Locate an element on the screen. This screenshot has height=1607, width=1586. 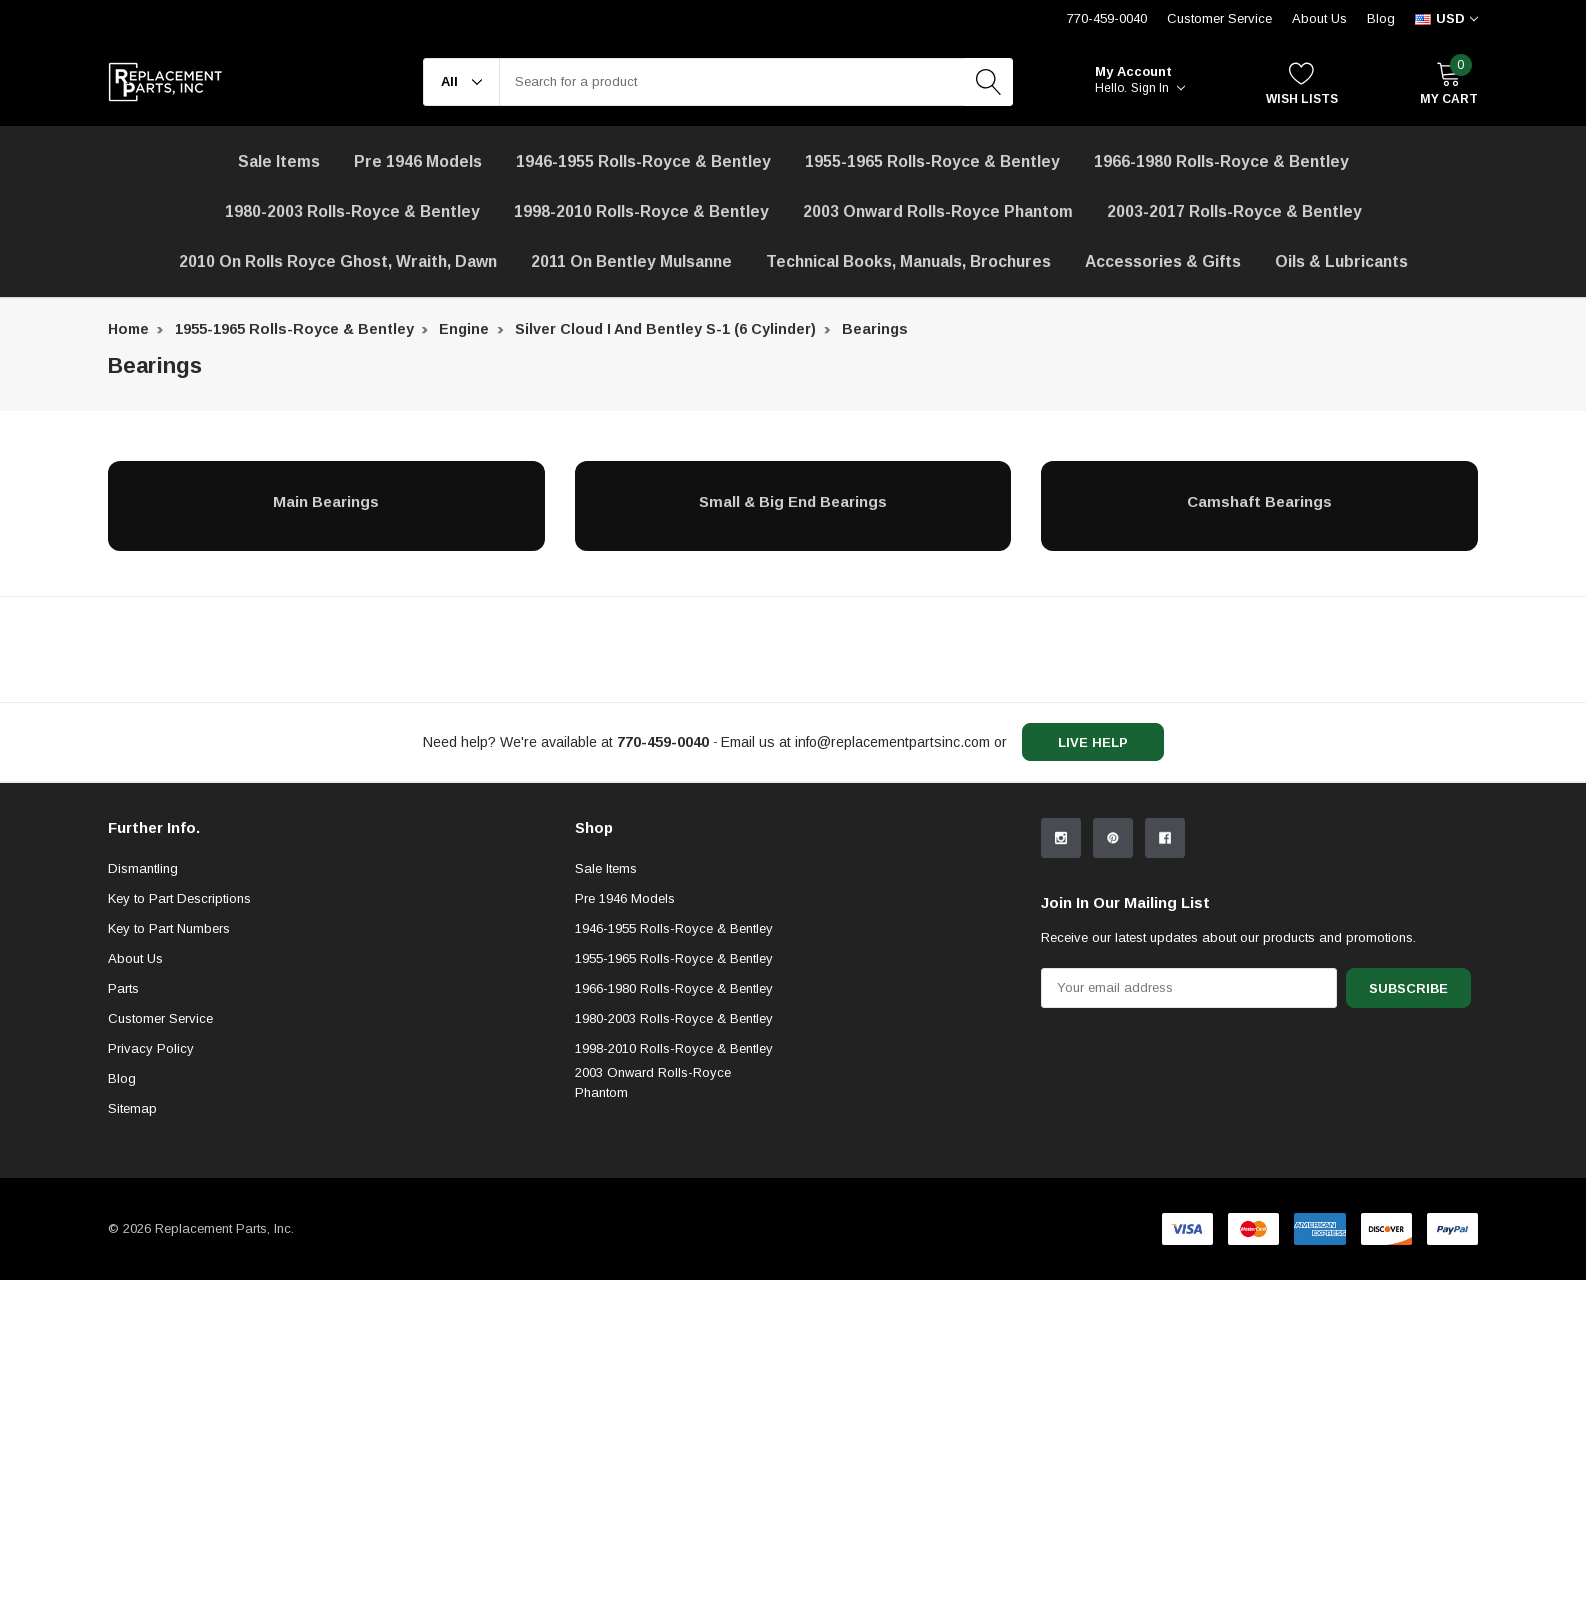
Home [breadcrumb label] is located at coordinates (128, 329).